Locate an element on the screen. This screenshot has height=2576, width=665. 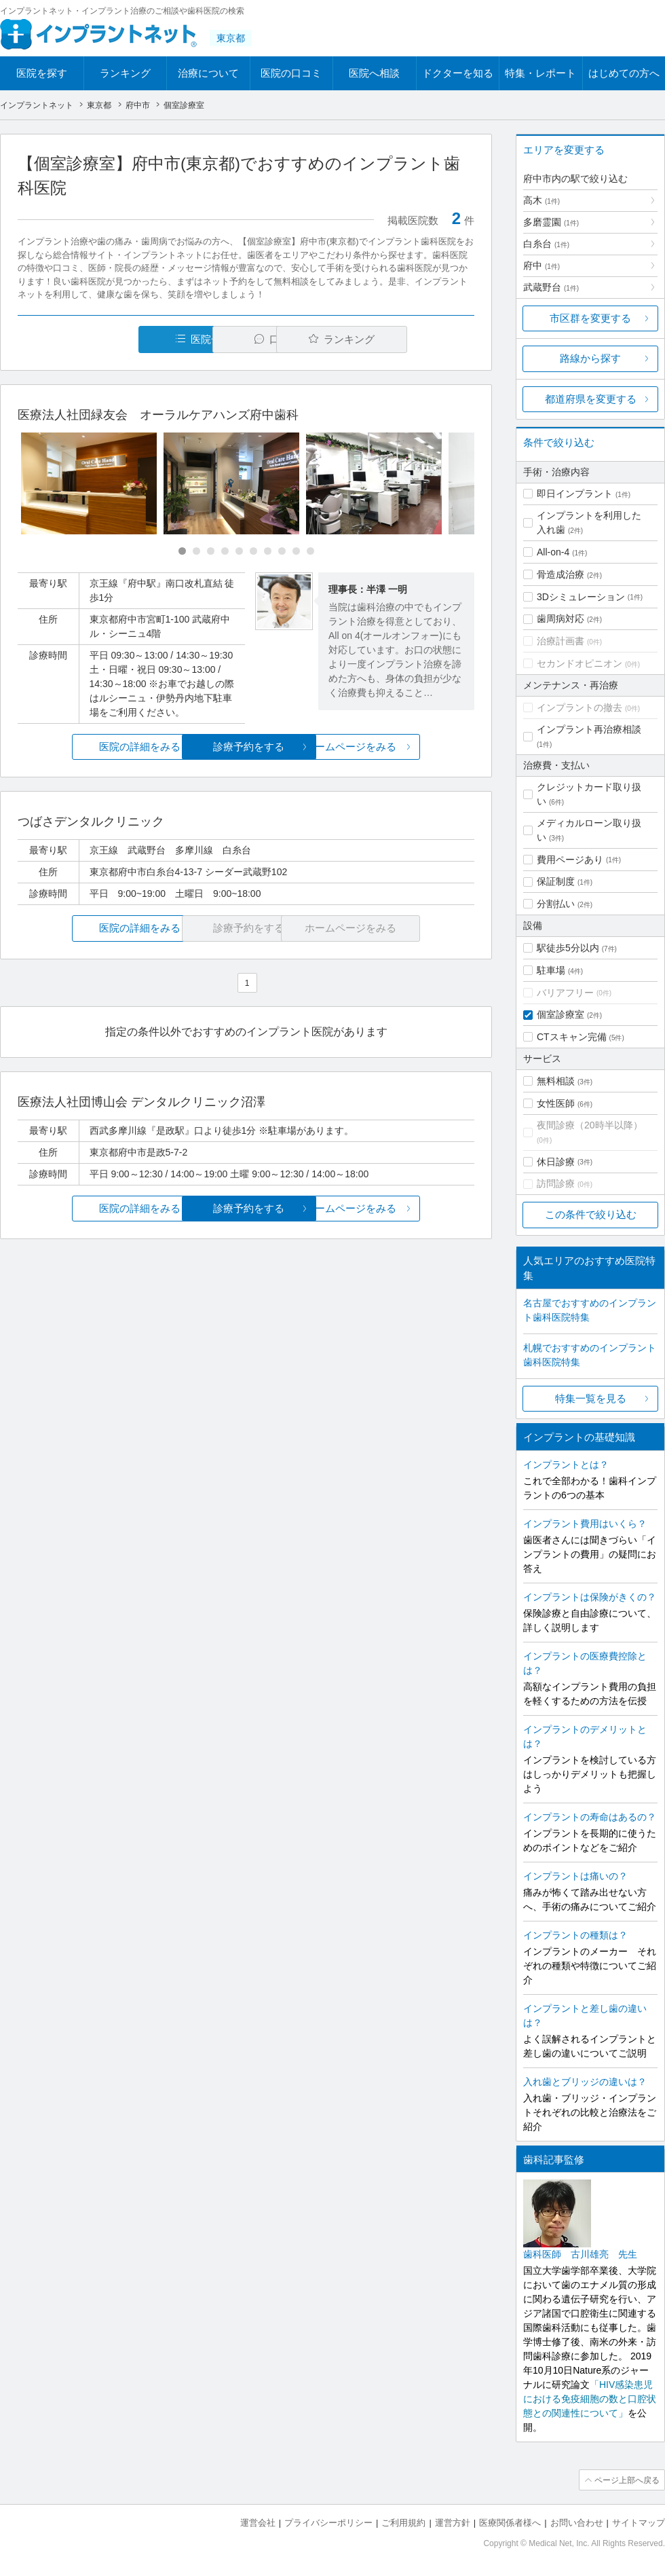
インプラント再治療相談 is located at coordinates (589, 729).